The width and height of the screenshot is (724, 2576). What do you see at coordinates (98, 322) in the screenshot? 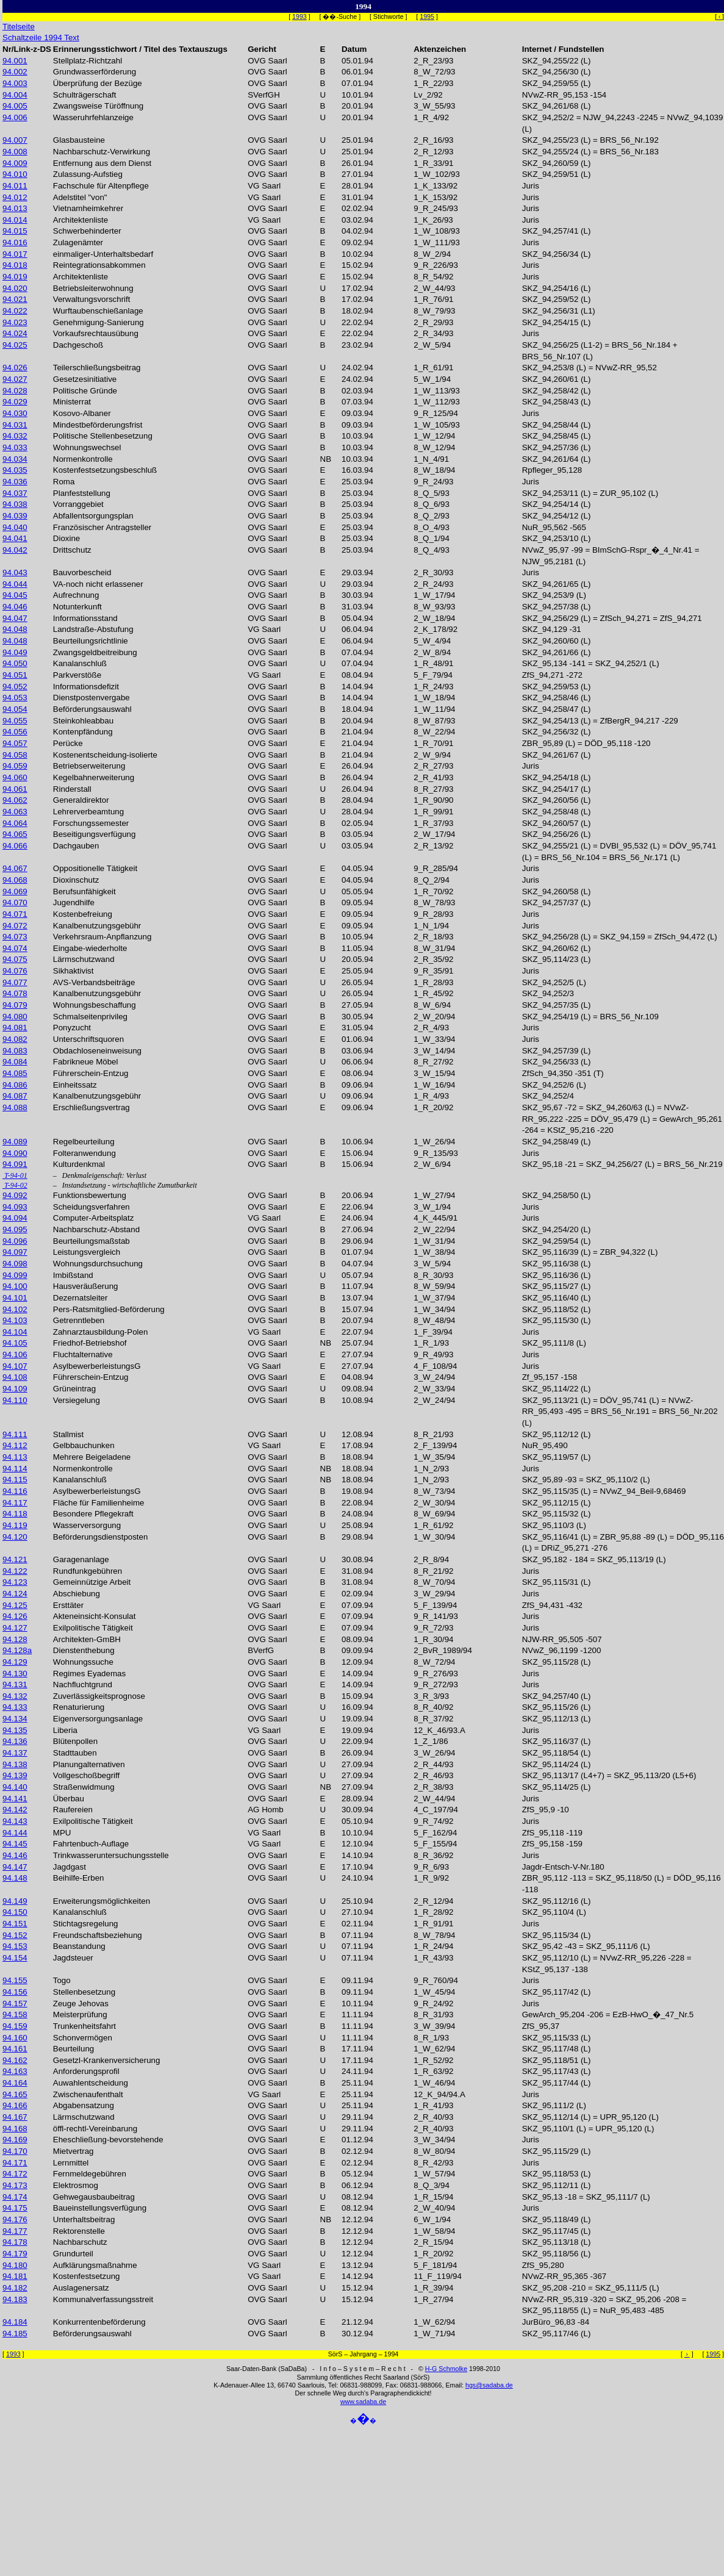
I see `Genehmigung-Sanierung` at bounding box center [98, 322].